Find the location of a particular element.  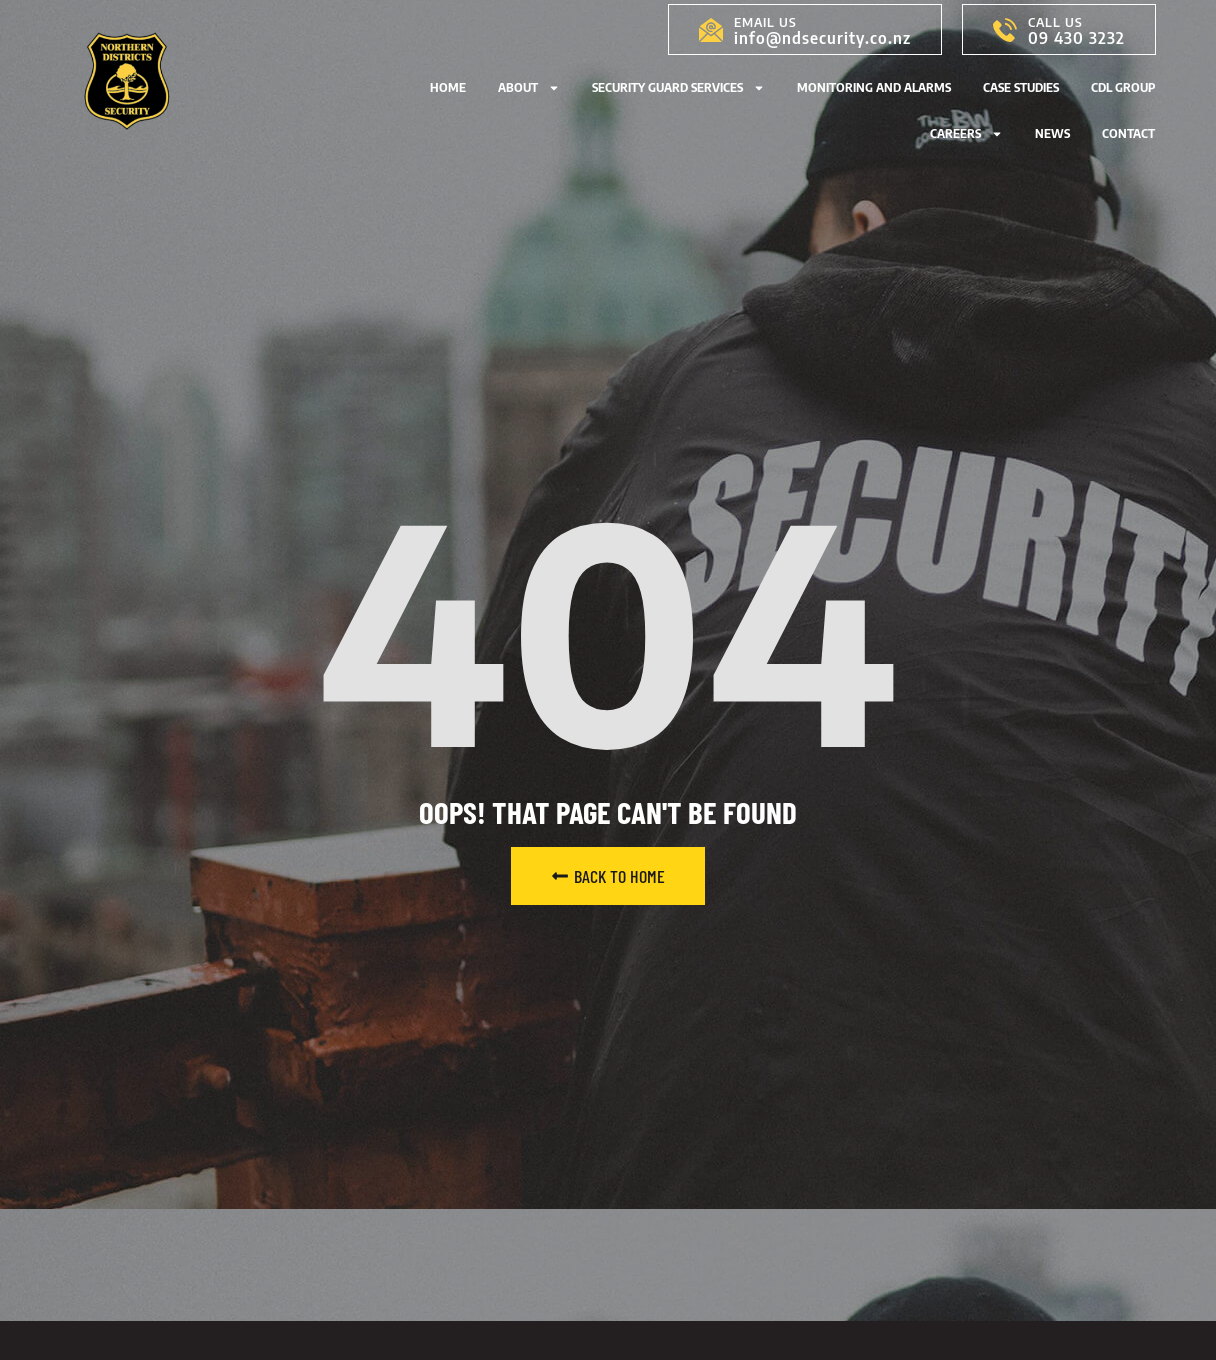

Monitoring and Alarms is located at coordinates (874, 87).